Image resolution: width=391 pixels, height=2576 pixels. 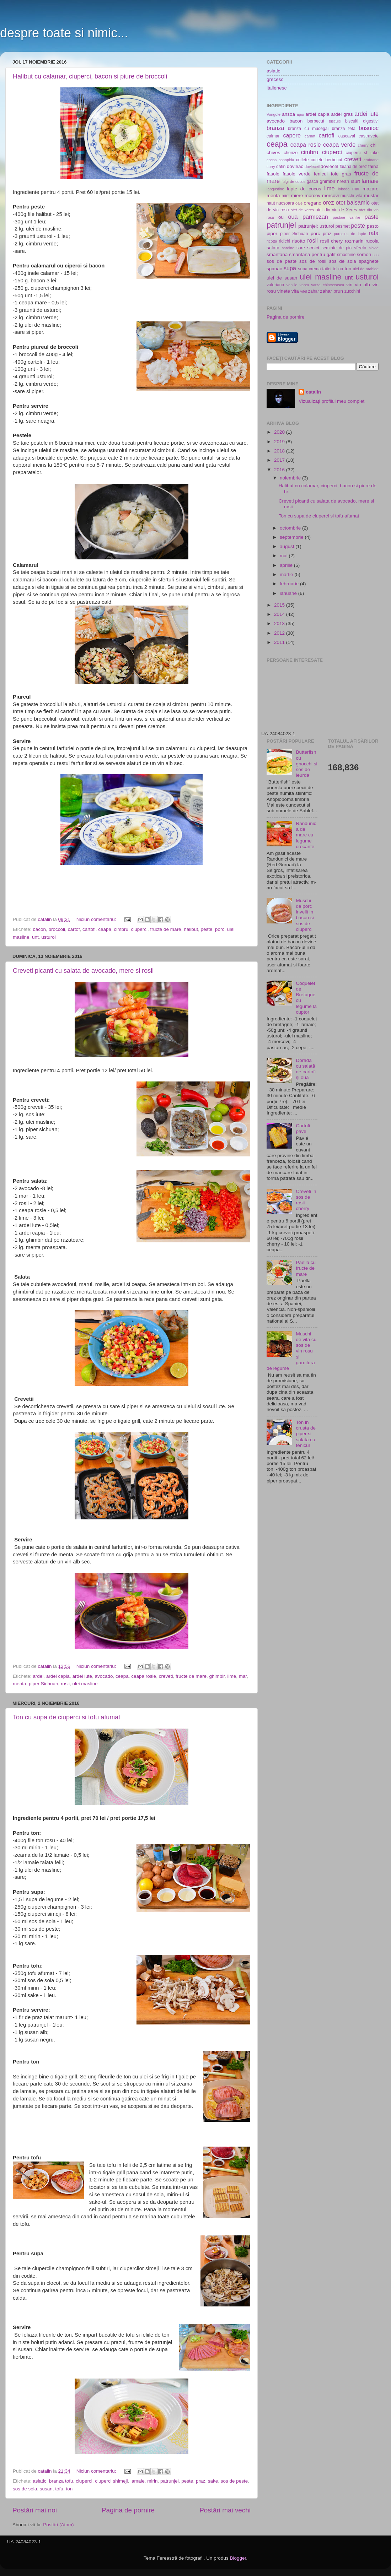 I want to click on Postări (Atom), so click(x=58, y=2524).